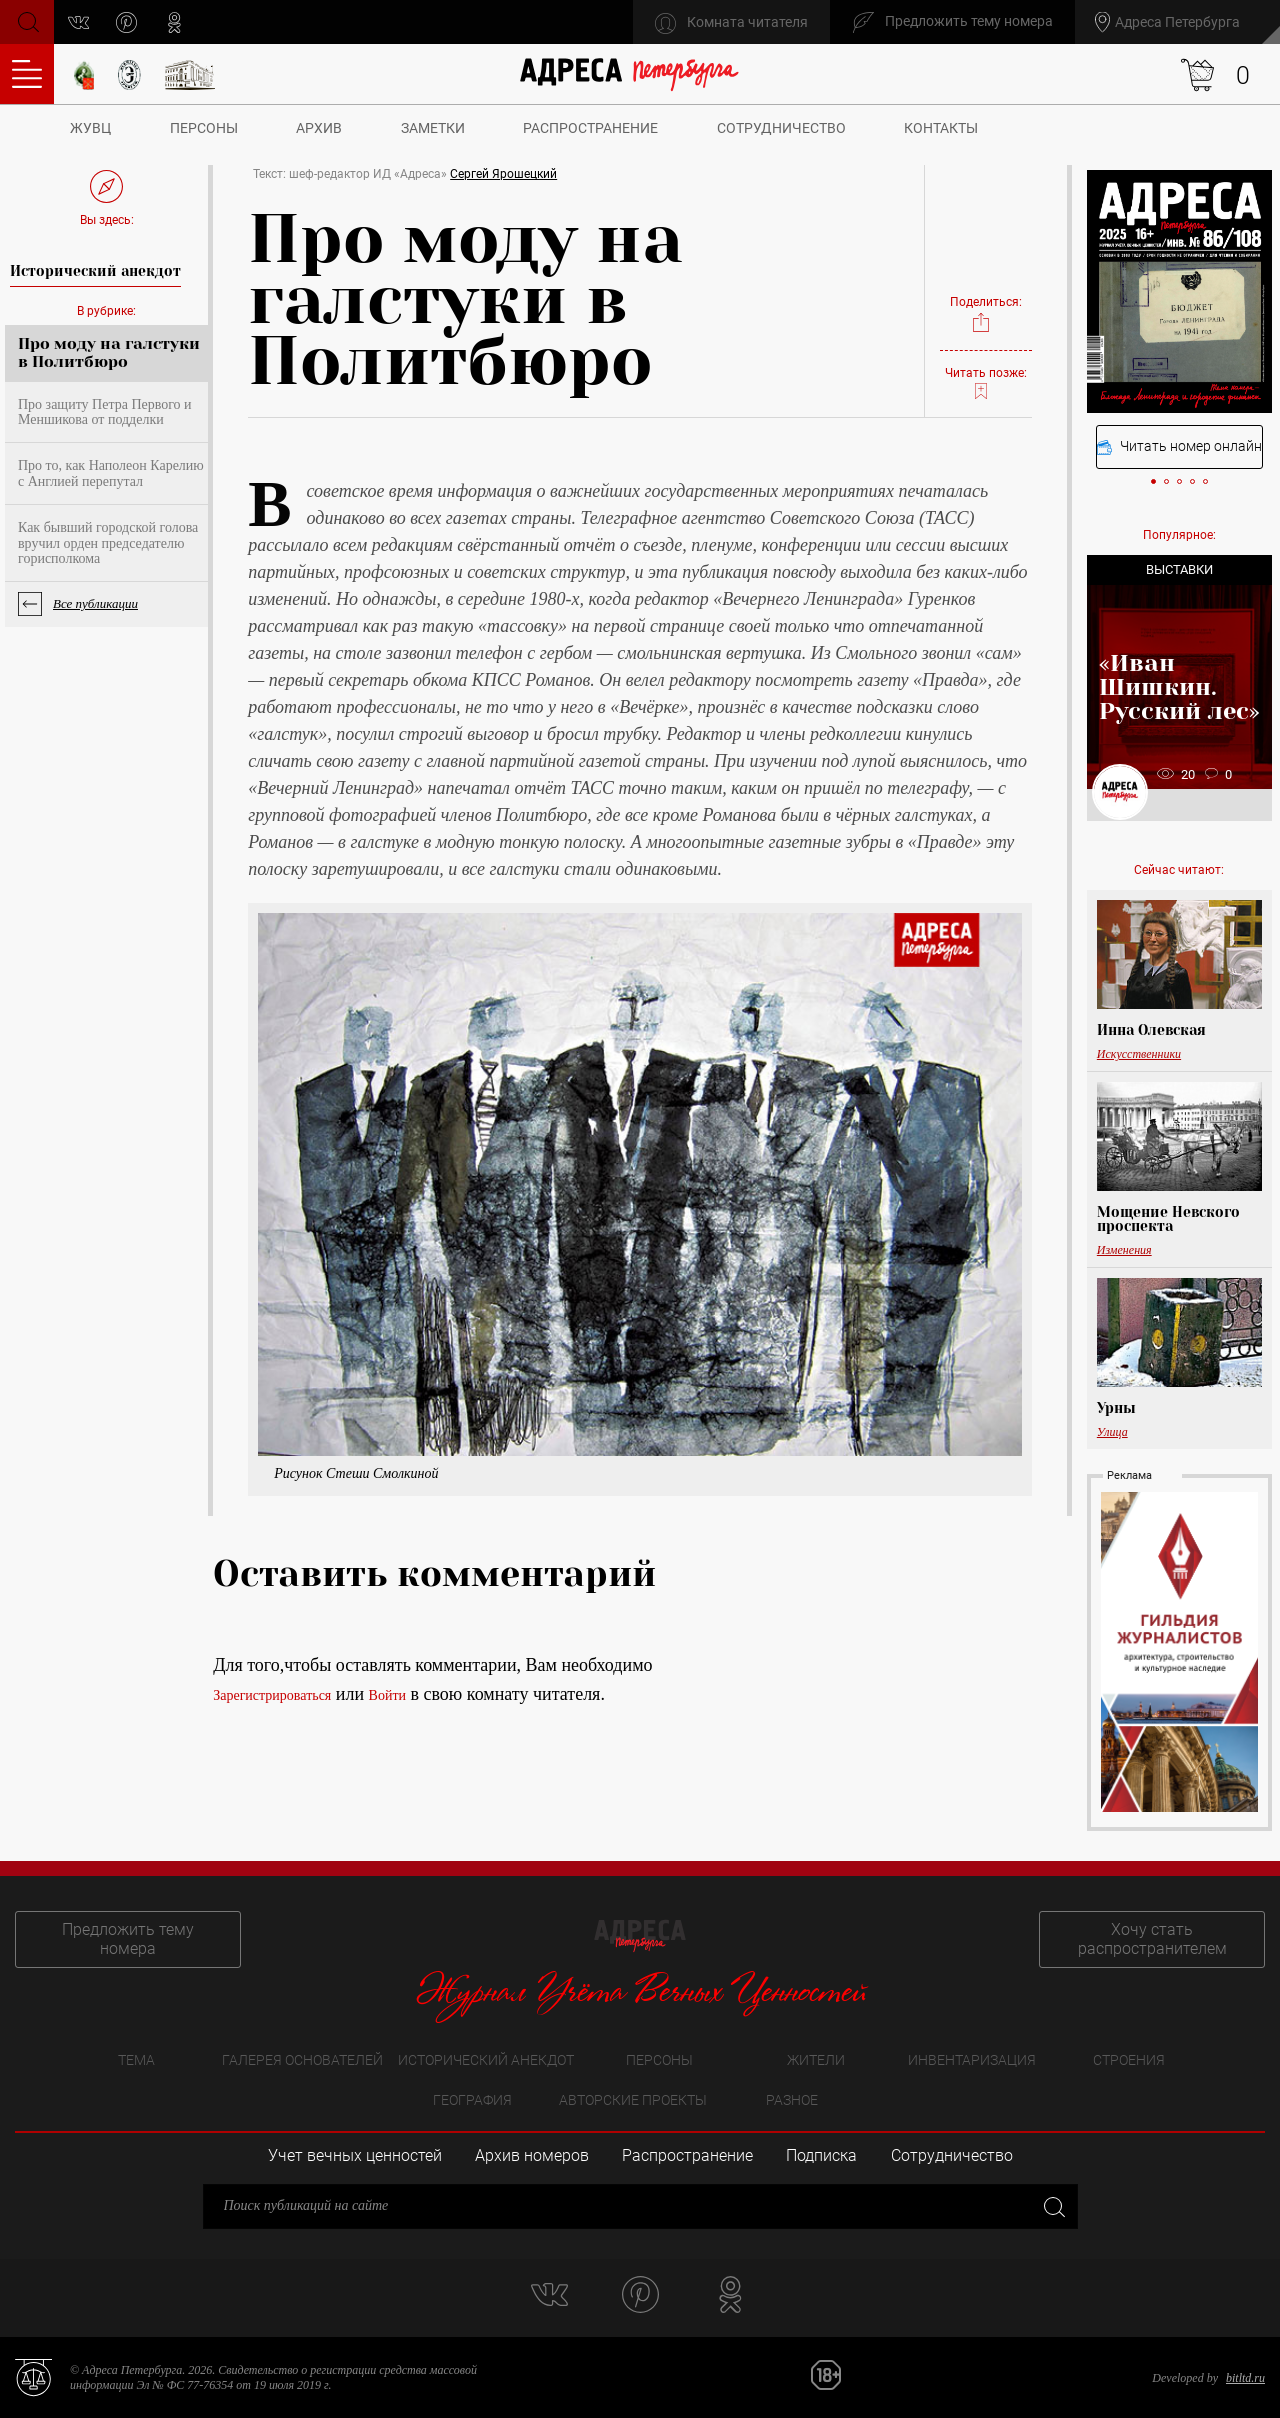  Describe the element at coordinates (941, 128) in the screenshot. I see `Контакты` at that location.